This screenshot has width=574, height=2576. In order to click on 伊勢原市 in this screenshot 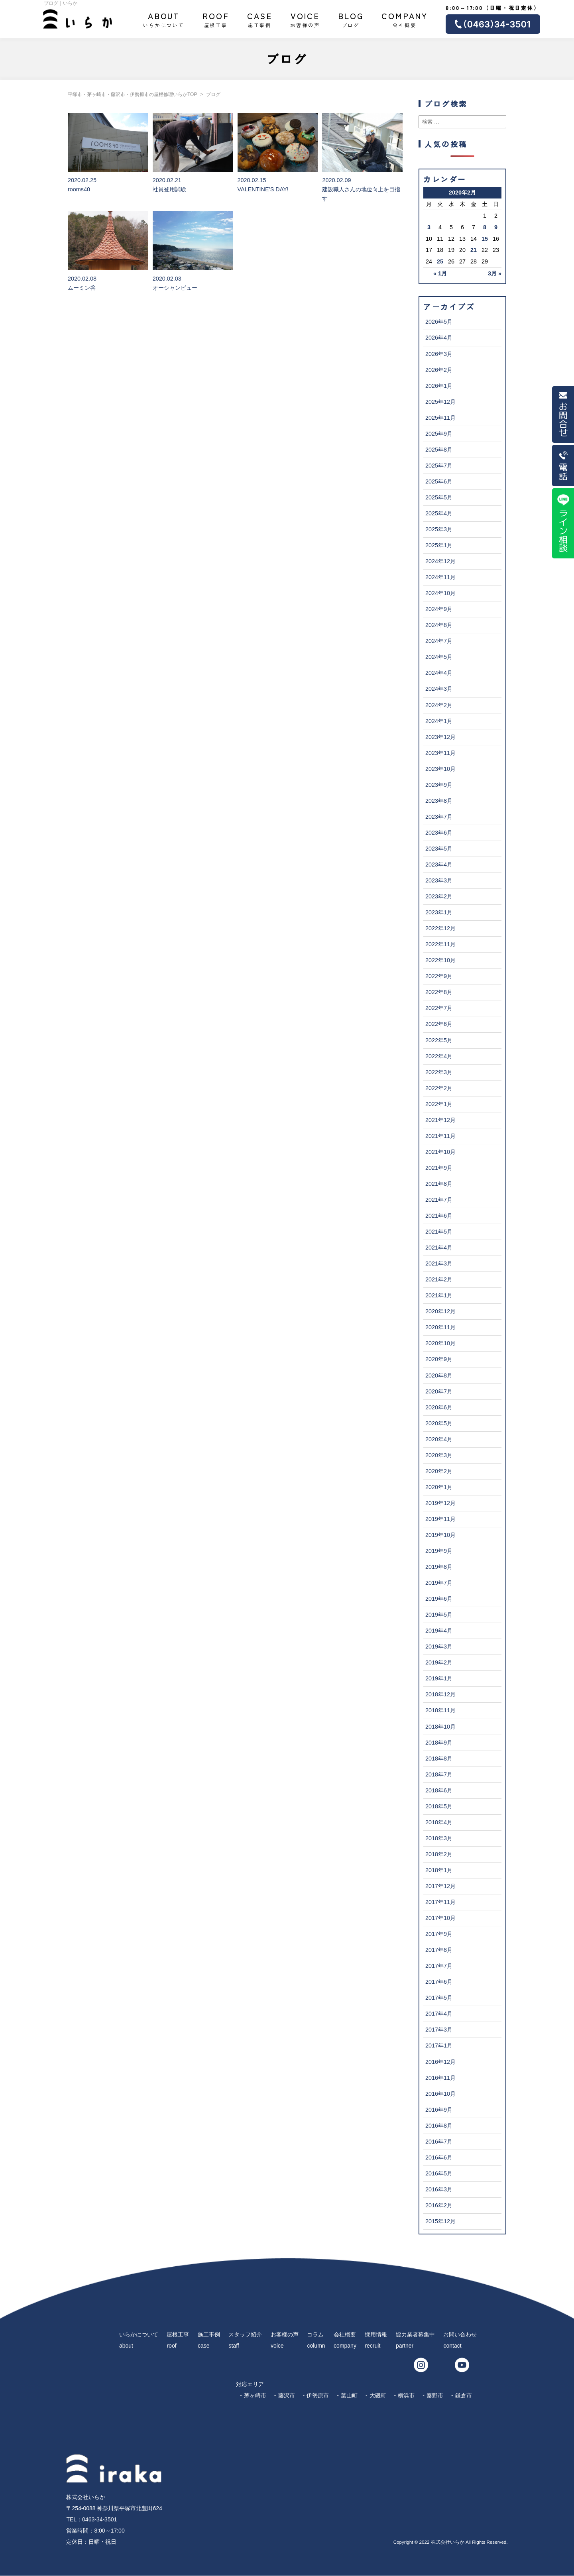, I will do `click(318, 2395)`.